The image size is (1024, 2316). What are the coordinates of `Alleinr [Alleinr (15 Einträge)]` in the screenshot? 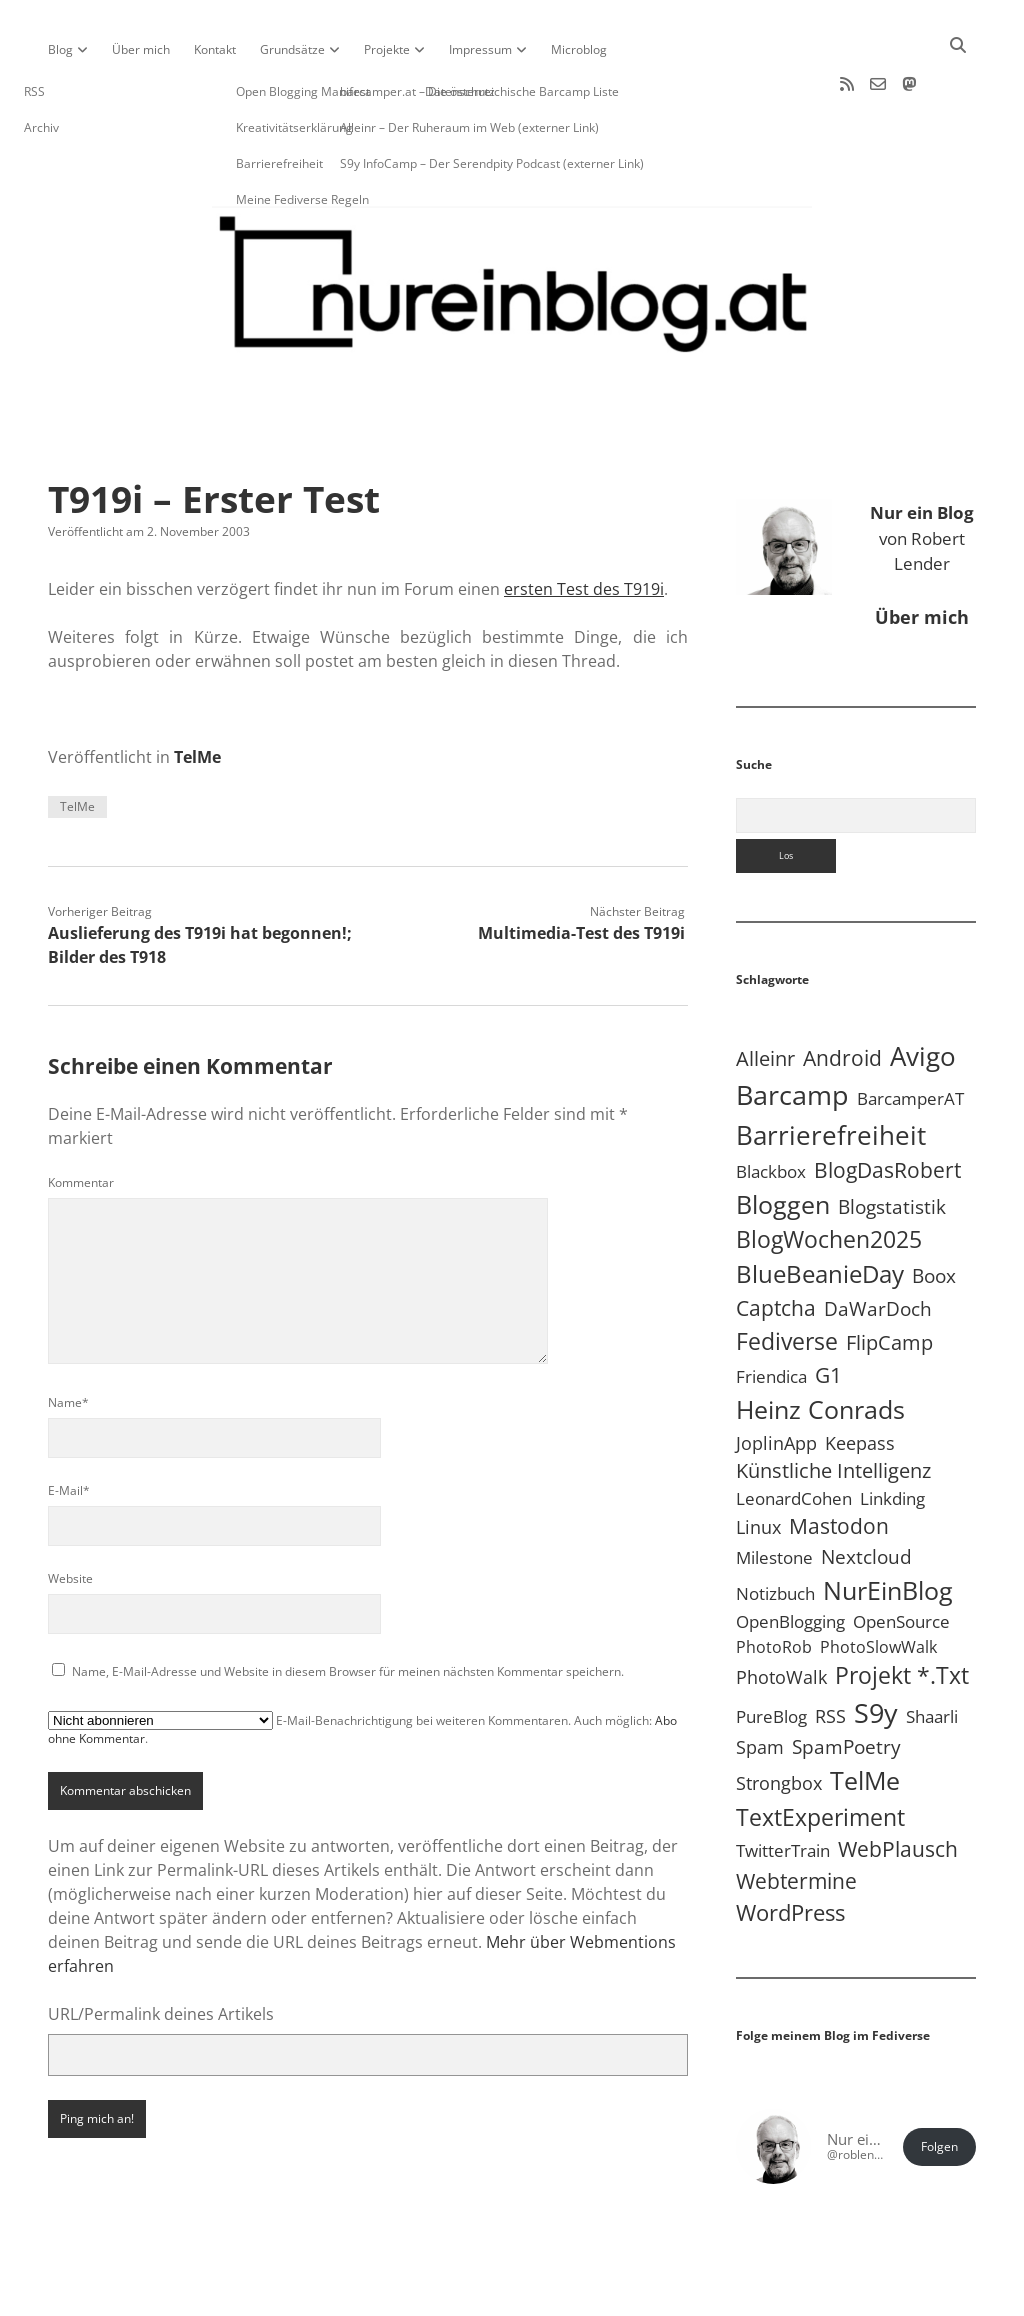 It's located at (765, 994).